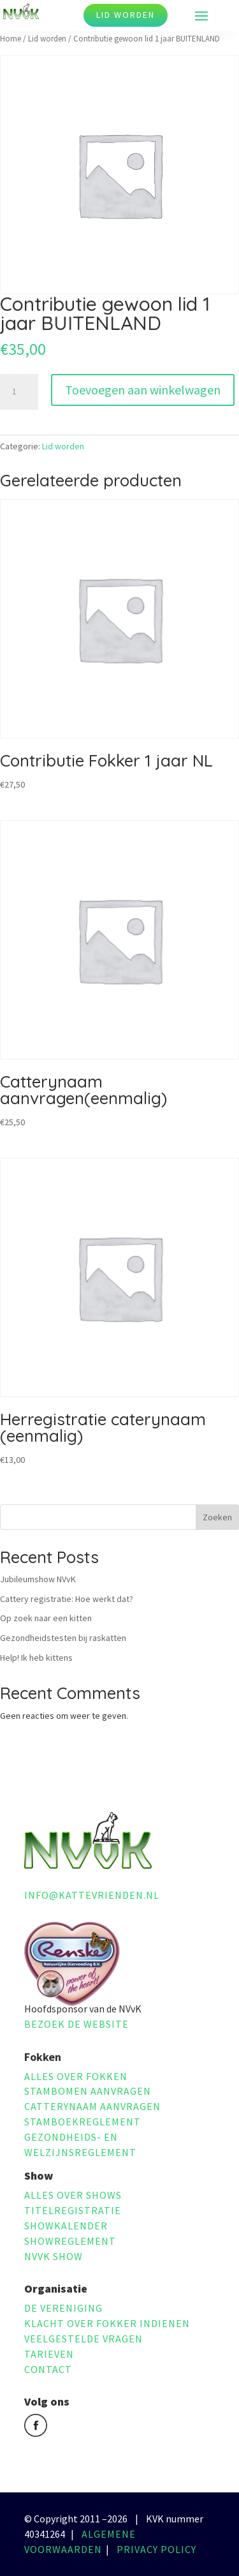  What do you see at coordinates (38, 1579) in the screenshot?
I see `Jubileumshow NVvK` at bounding box center [38, 1579].